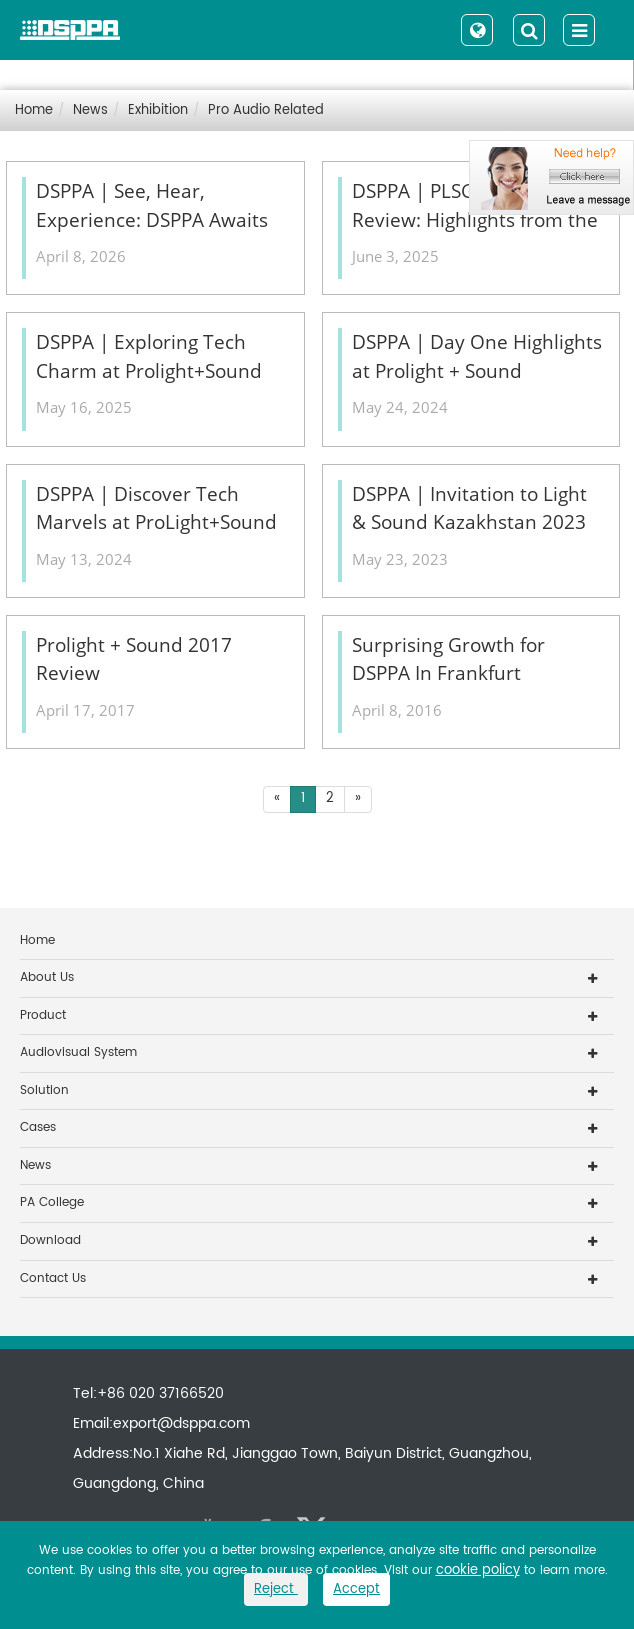 This screenshot has height=1629, width=634. What do you see at coordinates (53, 1278) in the screenshot?
I see `Contact Us` at bounding box center [53, 1278].